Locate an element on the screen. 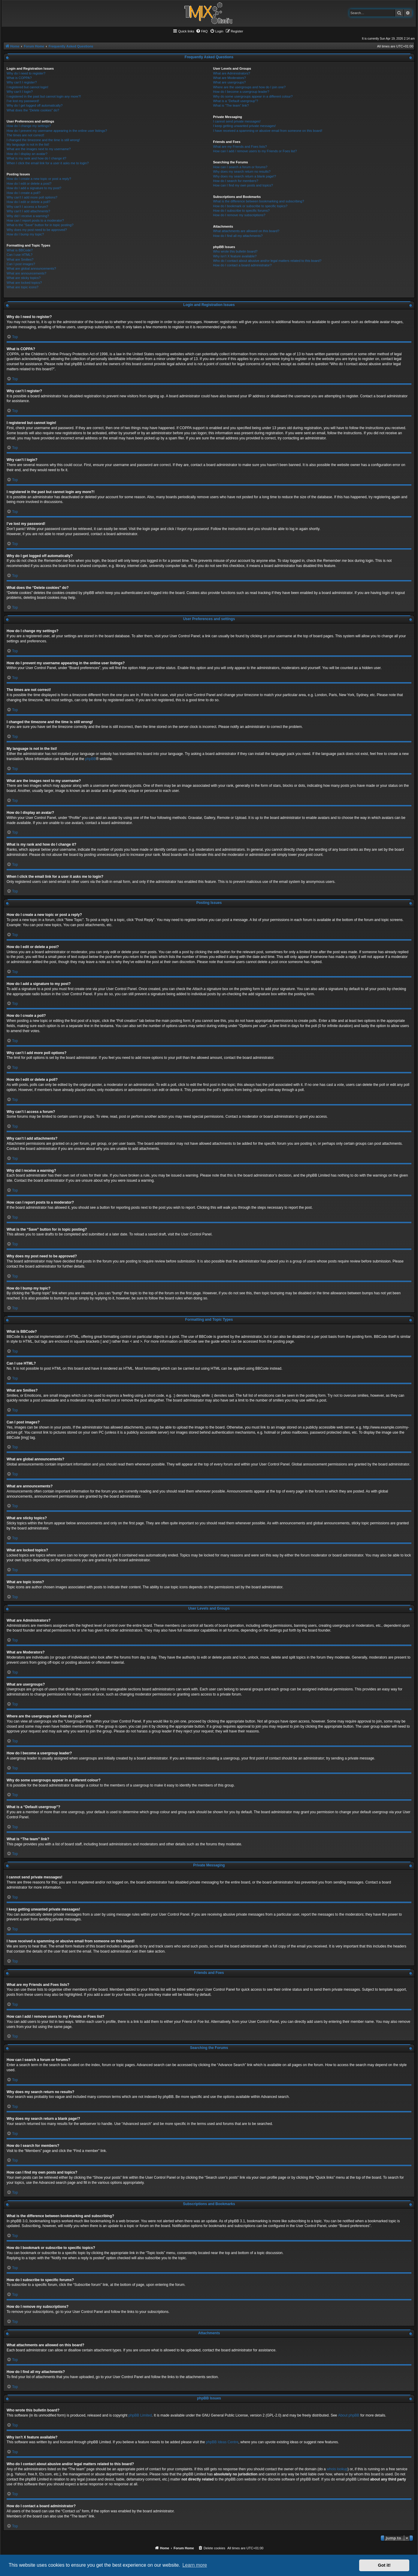 The width and height of the screenshot is (418, 2576). What is my rank and how do I change it? is located at coordinates (36, 158).